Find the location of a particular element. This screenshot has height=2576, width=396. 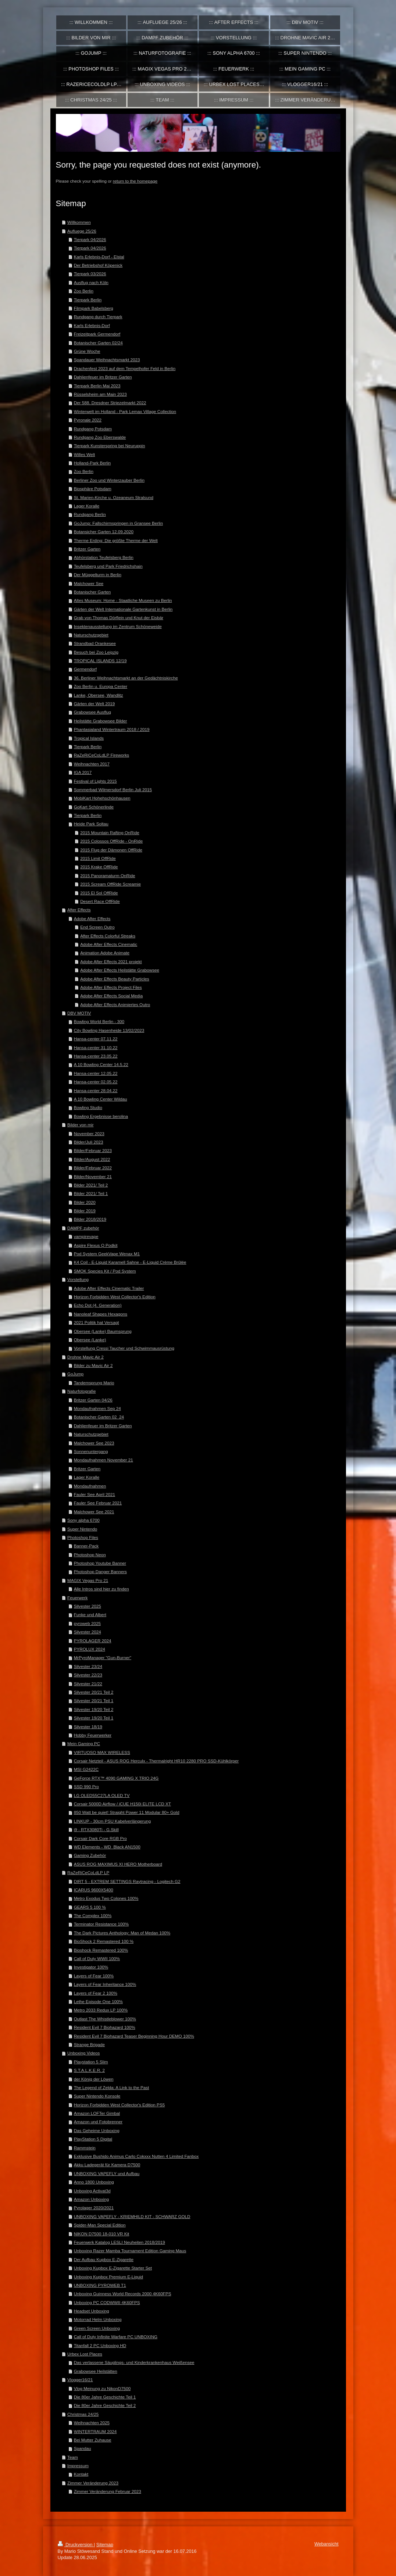

Corsair Netzteil - ASUS ROG Herculx - Thermalright HR10 2280 PRO SSD-Kühlkörper is located at coordinates (156, 1760).